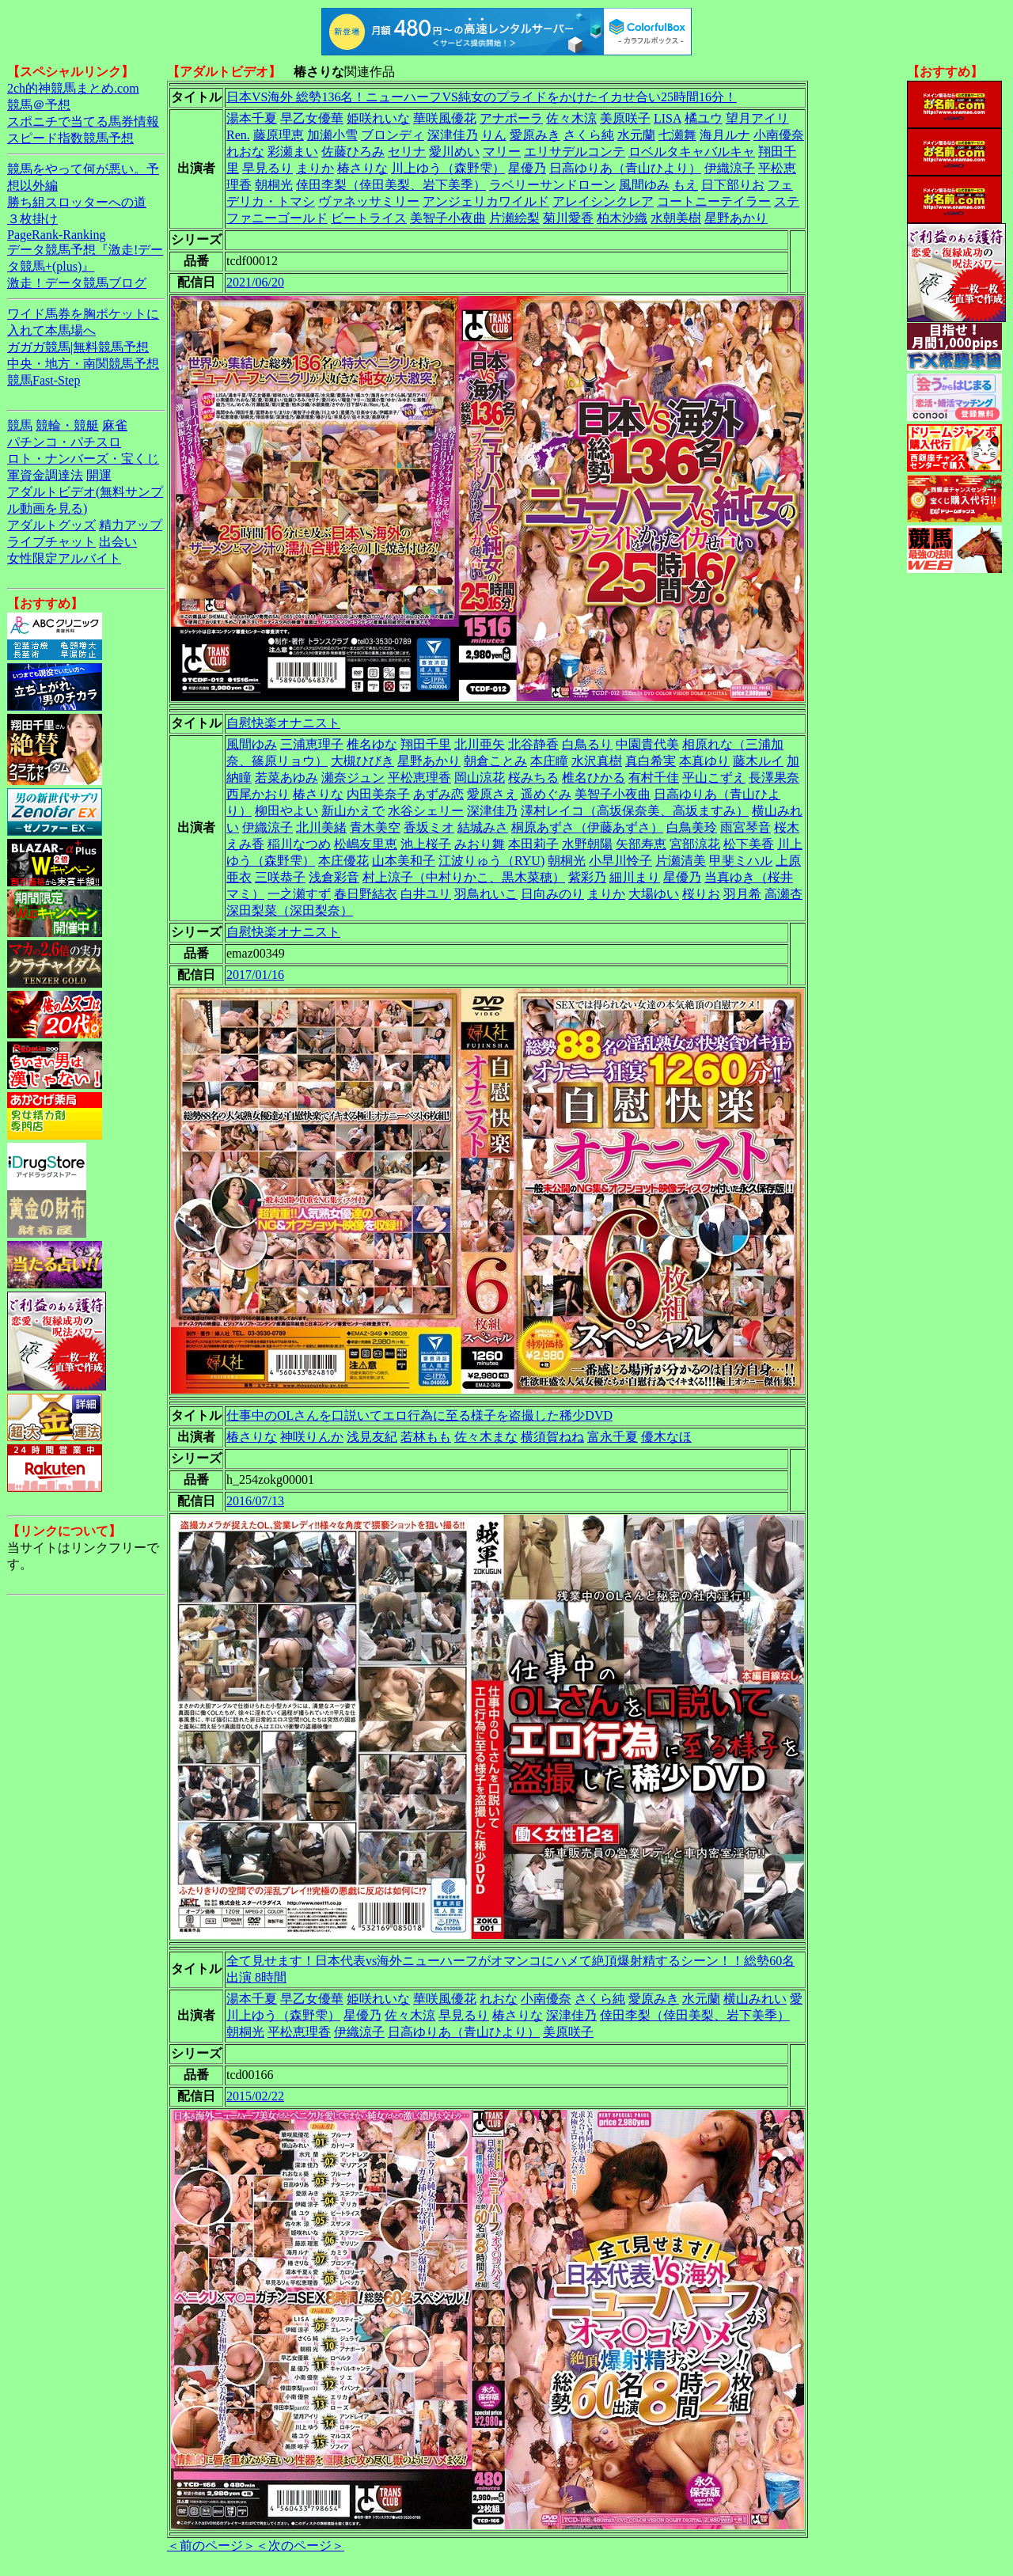 The image size is (1013, 2576). I want to click on 本田莉子, so click(533, 844).